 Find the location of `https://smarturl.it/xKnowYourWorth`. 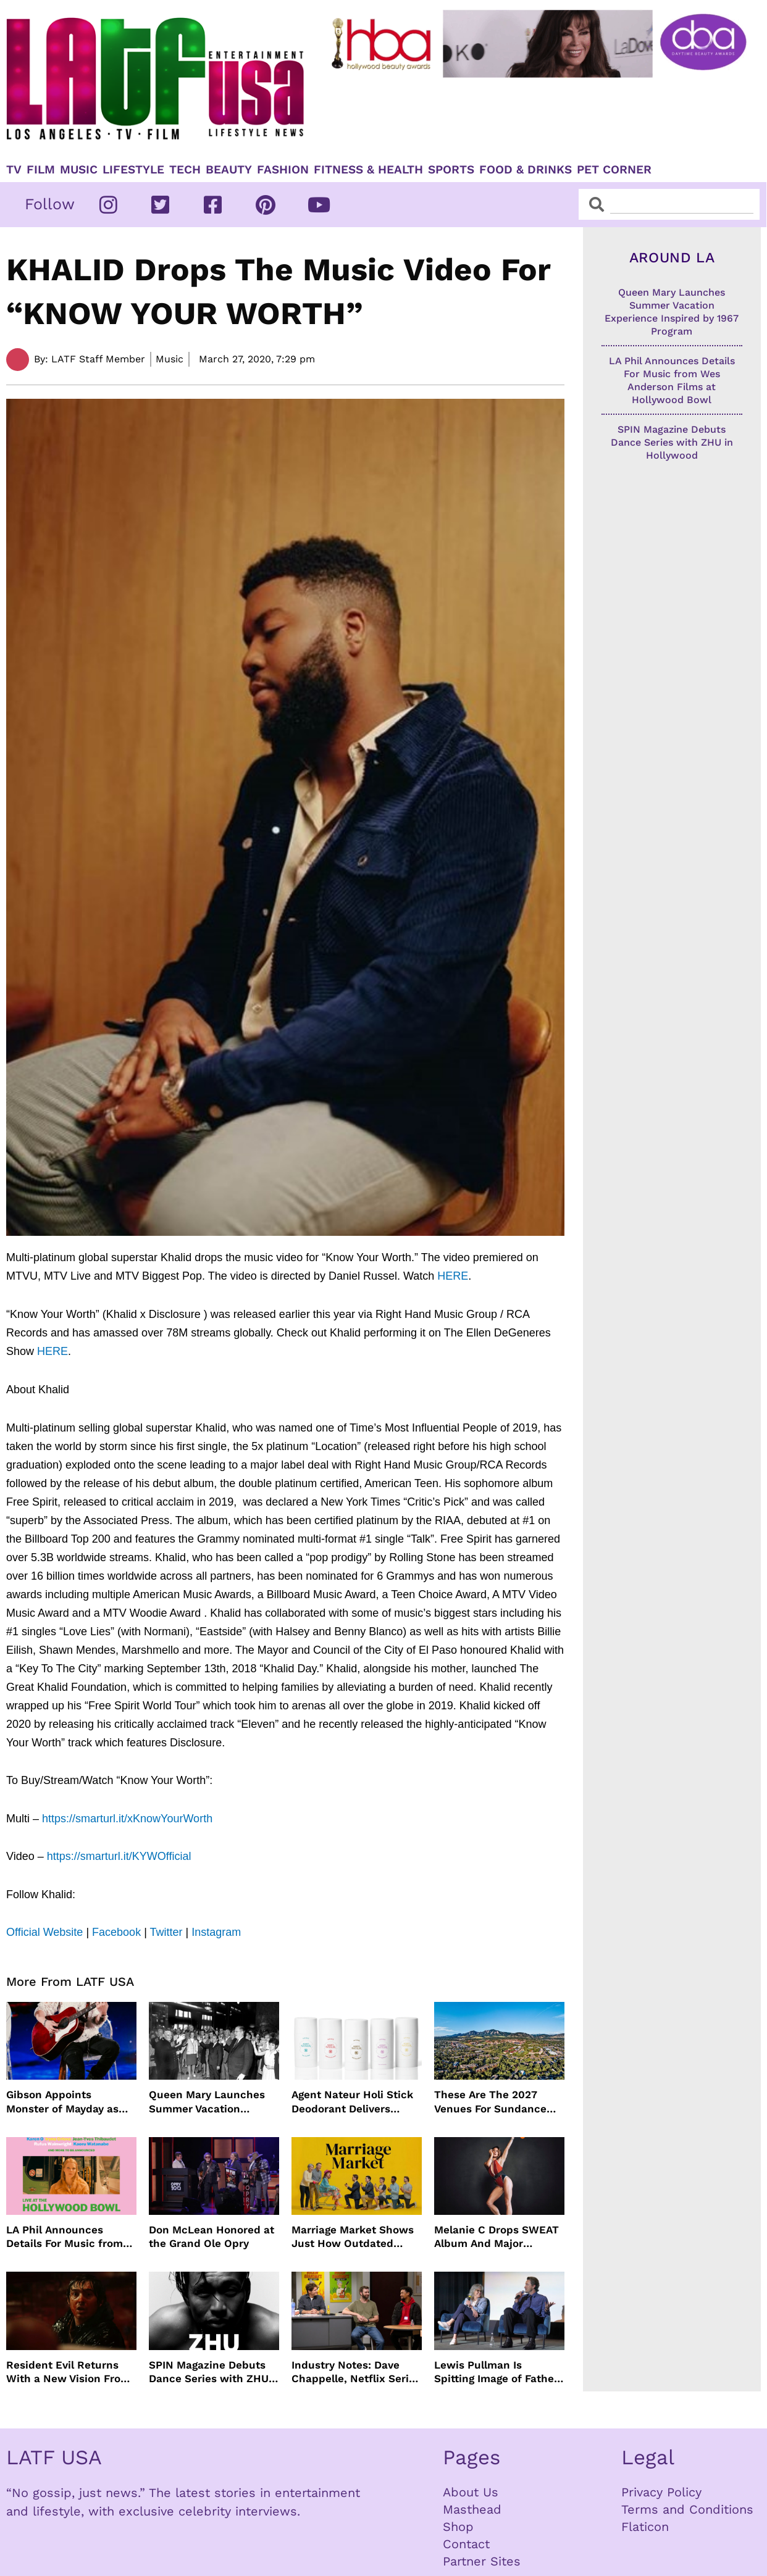

https://smarturl.it/xKnowYourWorth is located at coordinates (127, 1818).